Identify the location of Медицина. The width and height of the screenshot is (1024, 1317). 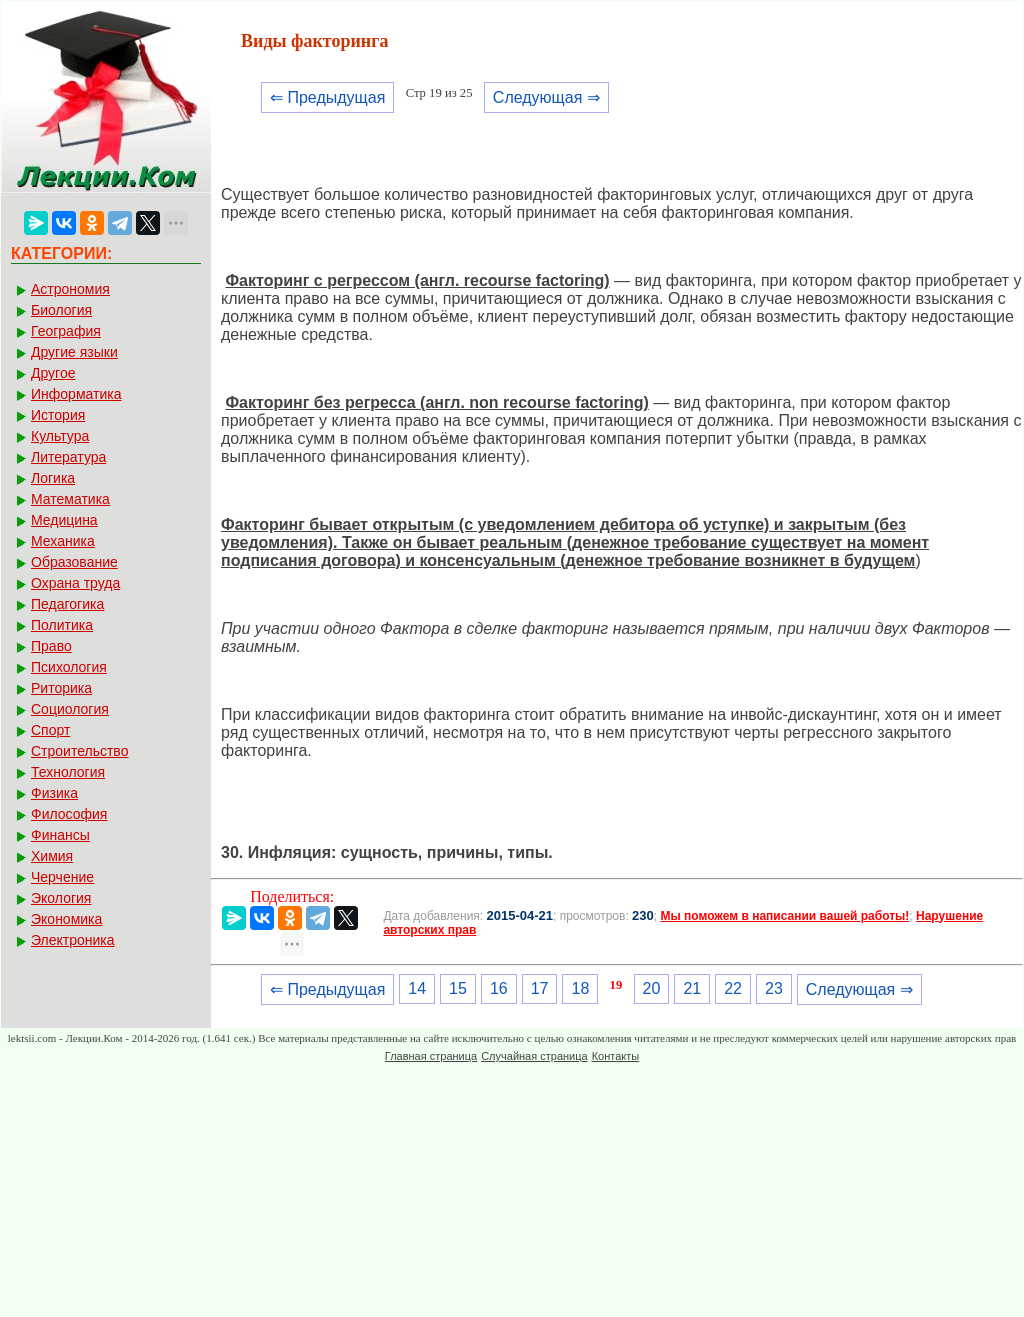
(64, 520).